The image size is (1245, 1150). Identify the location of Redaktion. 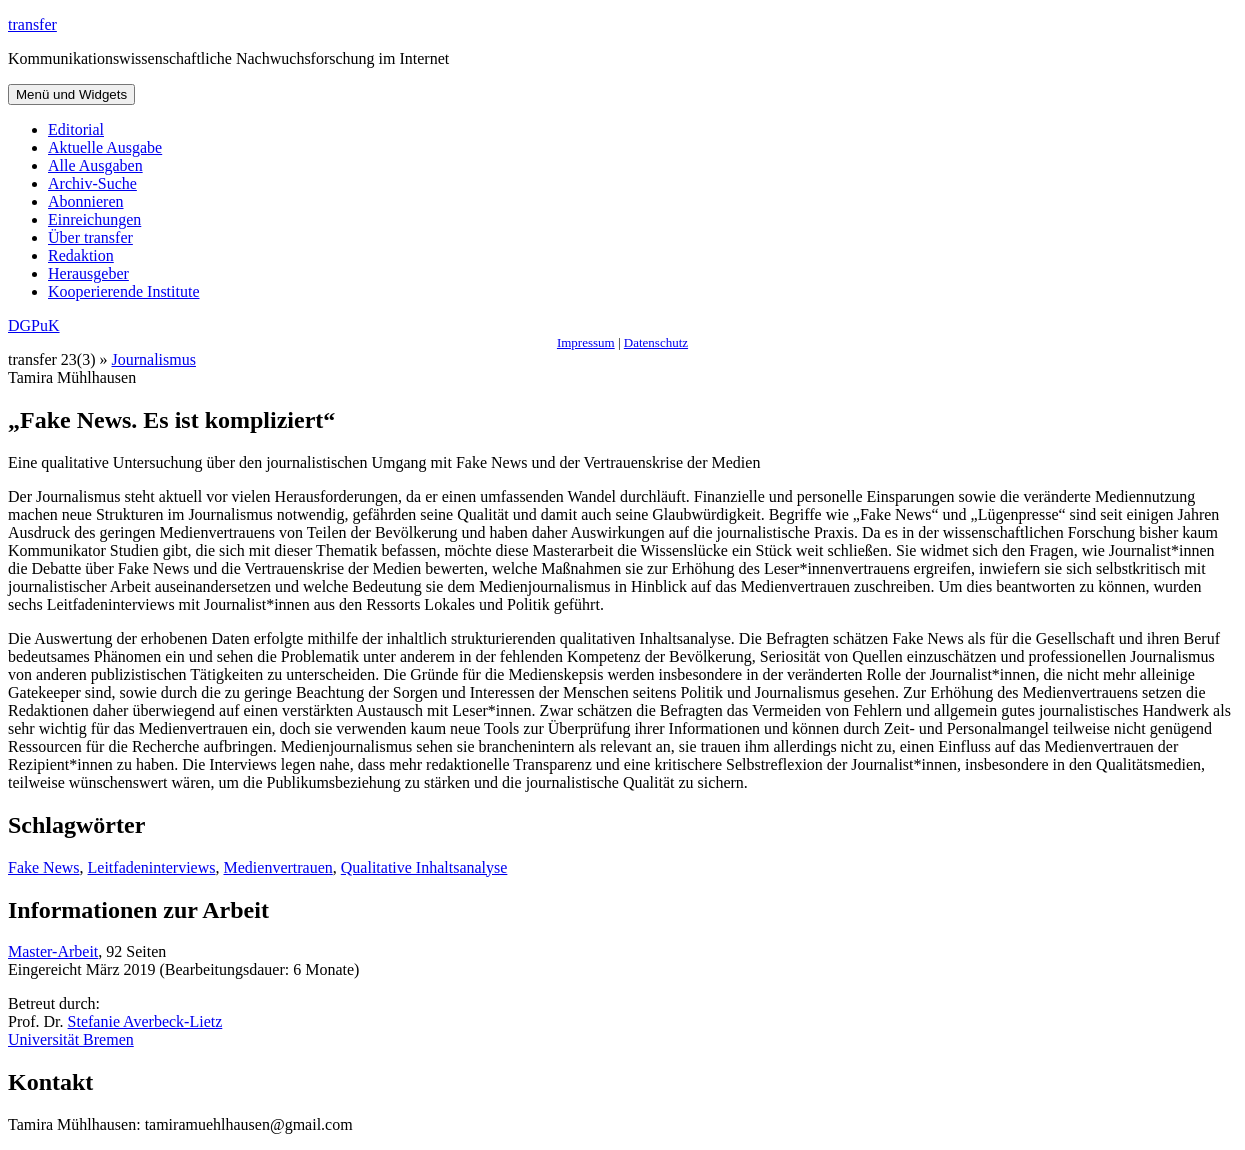
(81, 255).